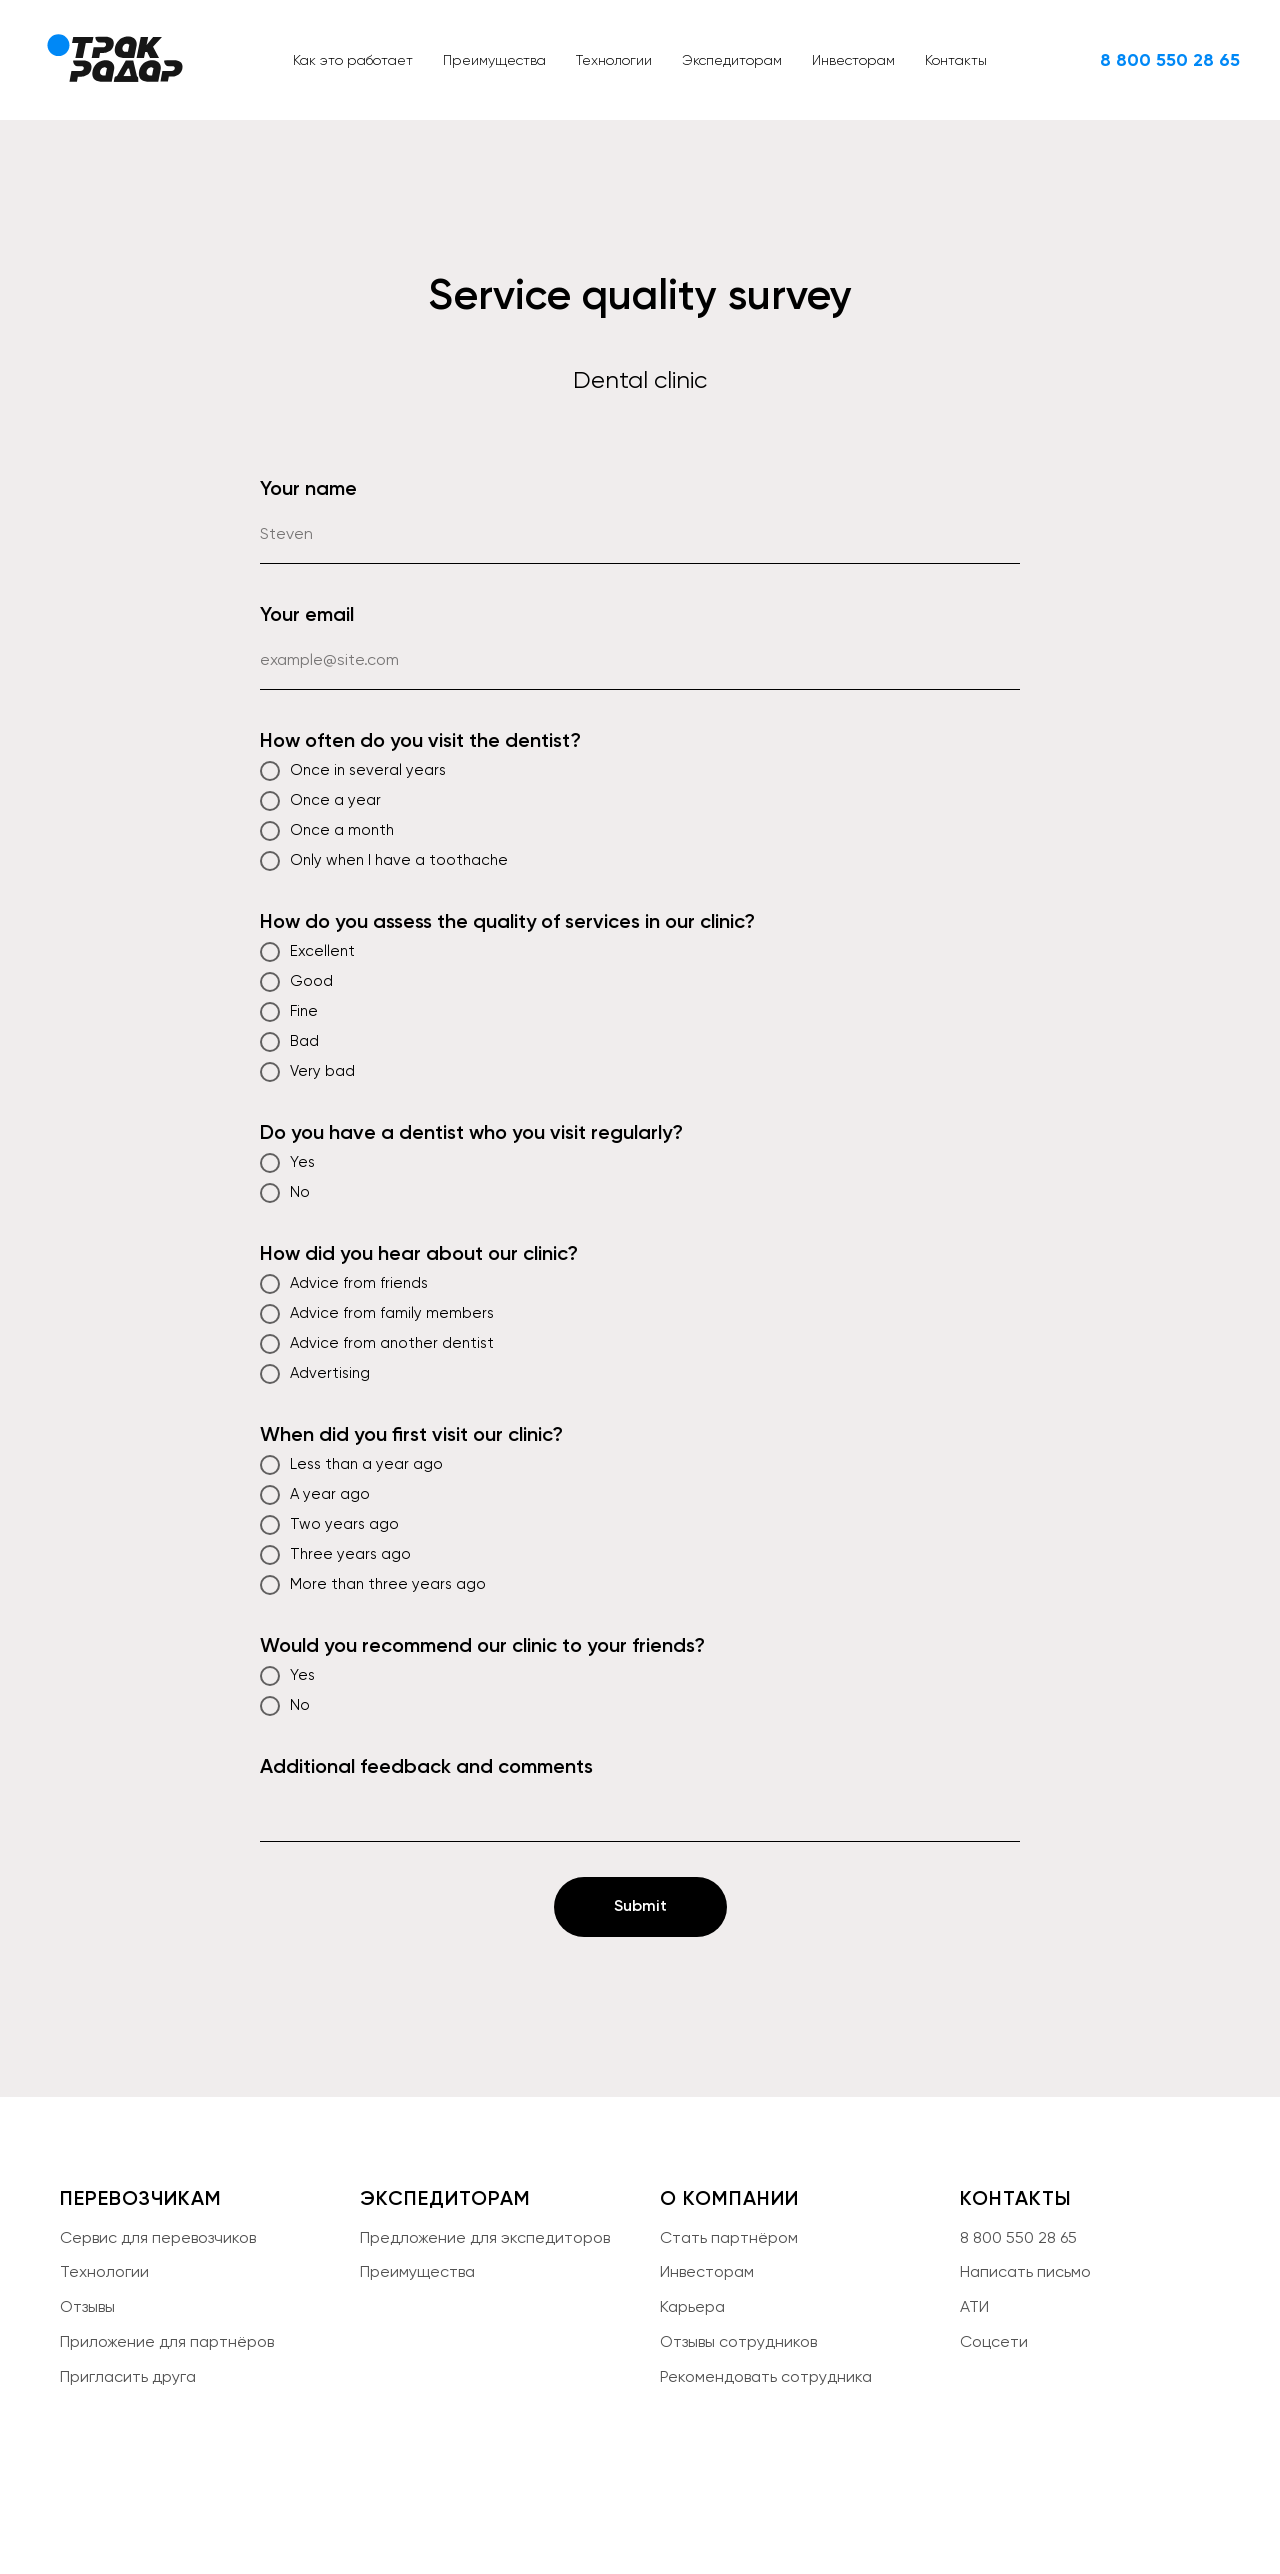 The height and width of the screenshot is (2574, 1280). What do you see at coordinates (974, 2306) in the screenshot?
I see `АТИ` at bounding box center [974, 2306].